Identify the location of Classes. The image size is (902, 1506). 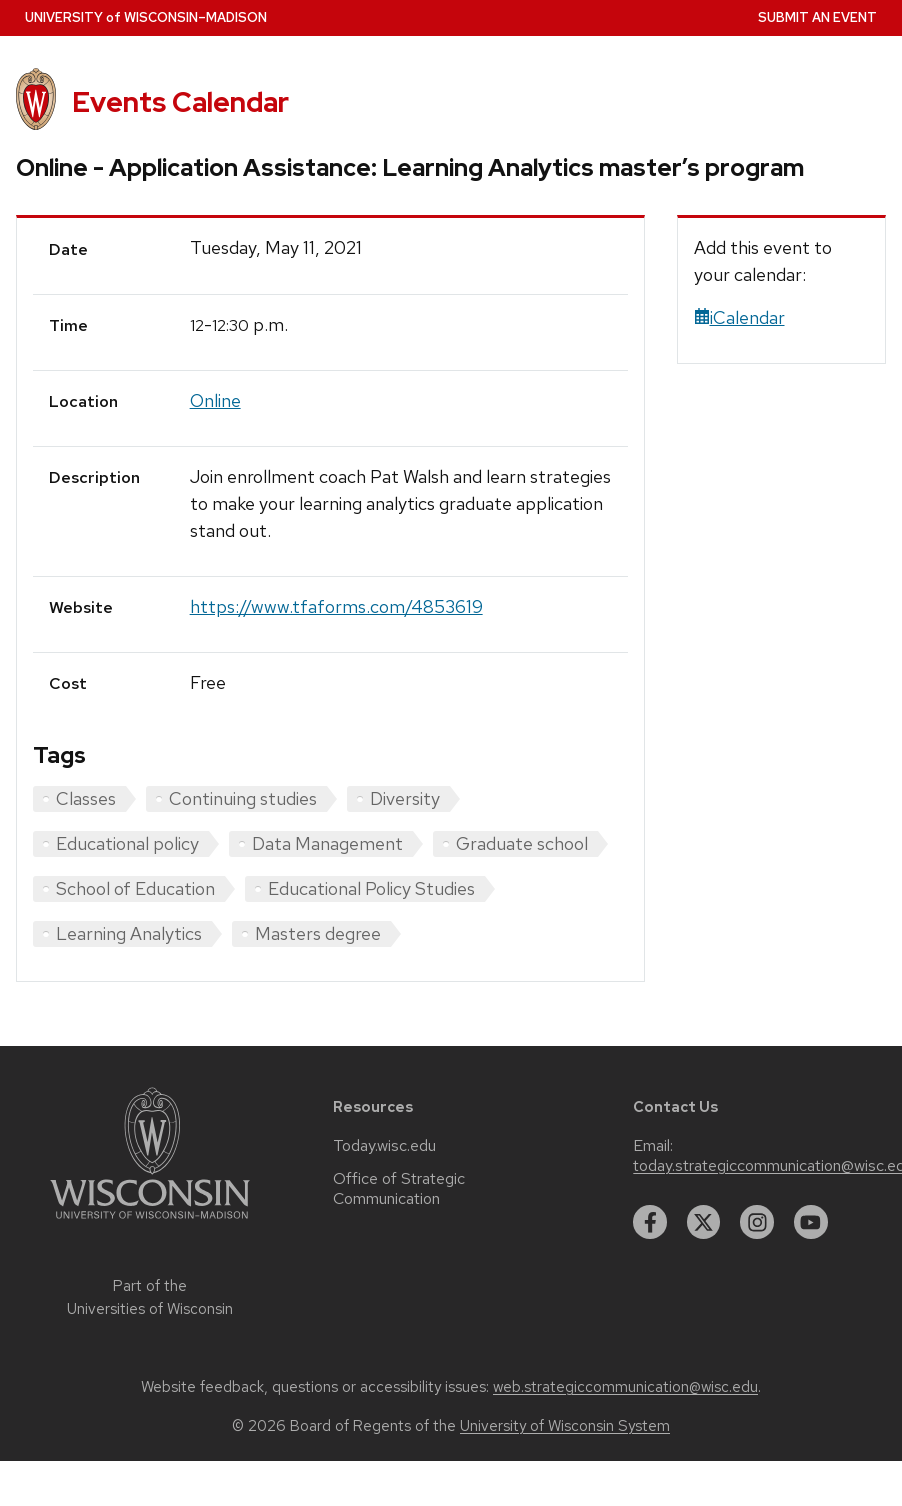
(86, 798).